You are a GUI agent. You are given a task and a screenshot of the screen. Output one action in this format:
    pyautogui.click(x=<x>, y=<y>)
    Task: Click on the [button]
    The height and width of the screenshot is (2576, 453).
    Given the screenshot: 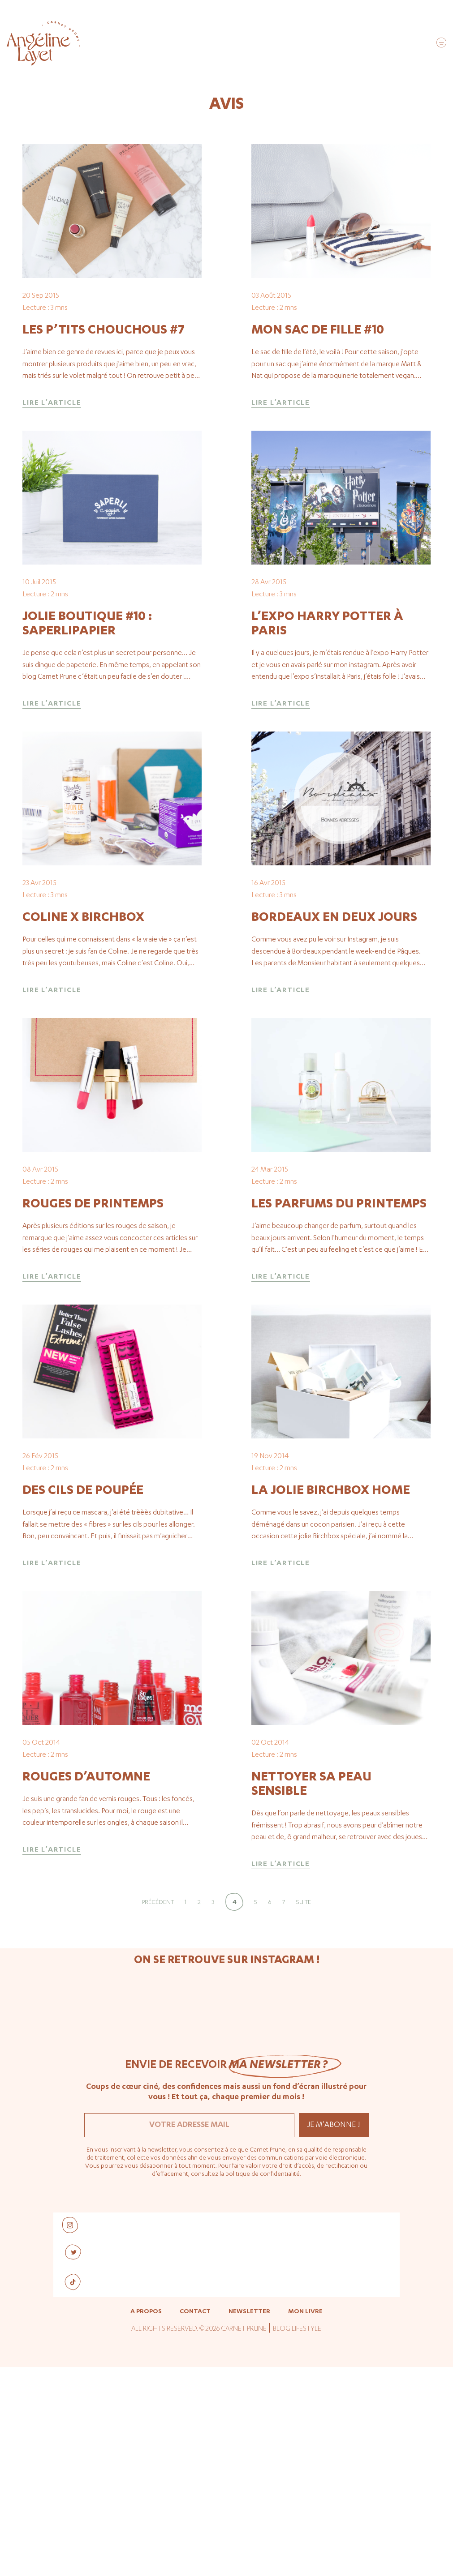 What is the action you would take?
    pyautogui.click(x=441, y=44)
    